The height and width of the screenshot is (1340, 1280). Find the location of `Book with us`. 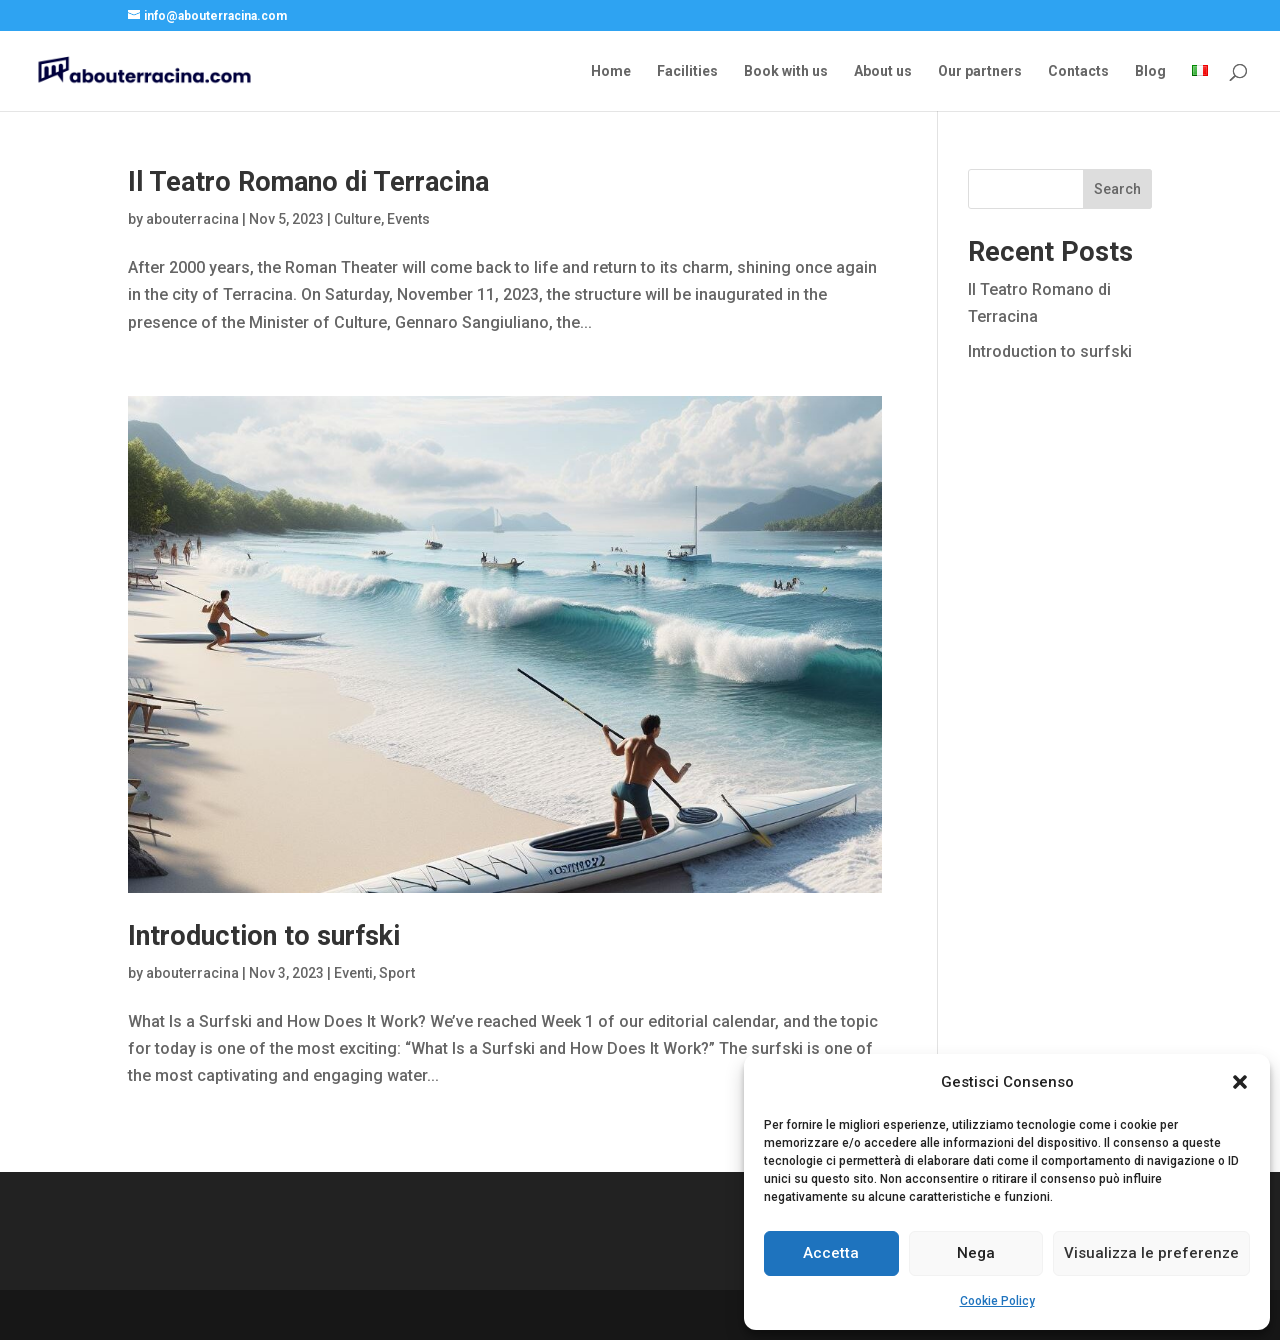

Book with us is located at coordinates (786, 71).